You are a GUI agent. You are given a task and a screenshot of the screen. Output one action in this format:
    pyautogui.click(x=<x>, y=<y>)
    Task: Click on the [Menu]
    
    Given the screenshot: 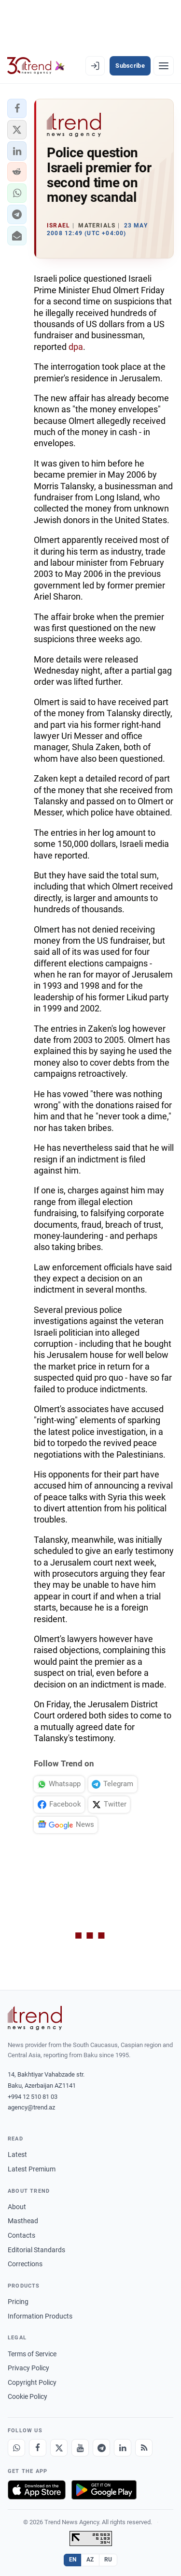 What is the action you would take?
    pyautogui.click(x=163, y=65)
    